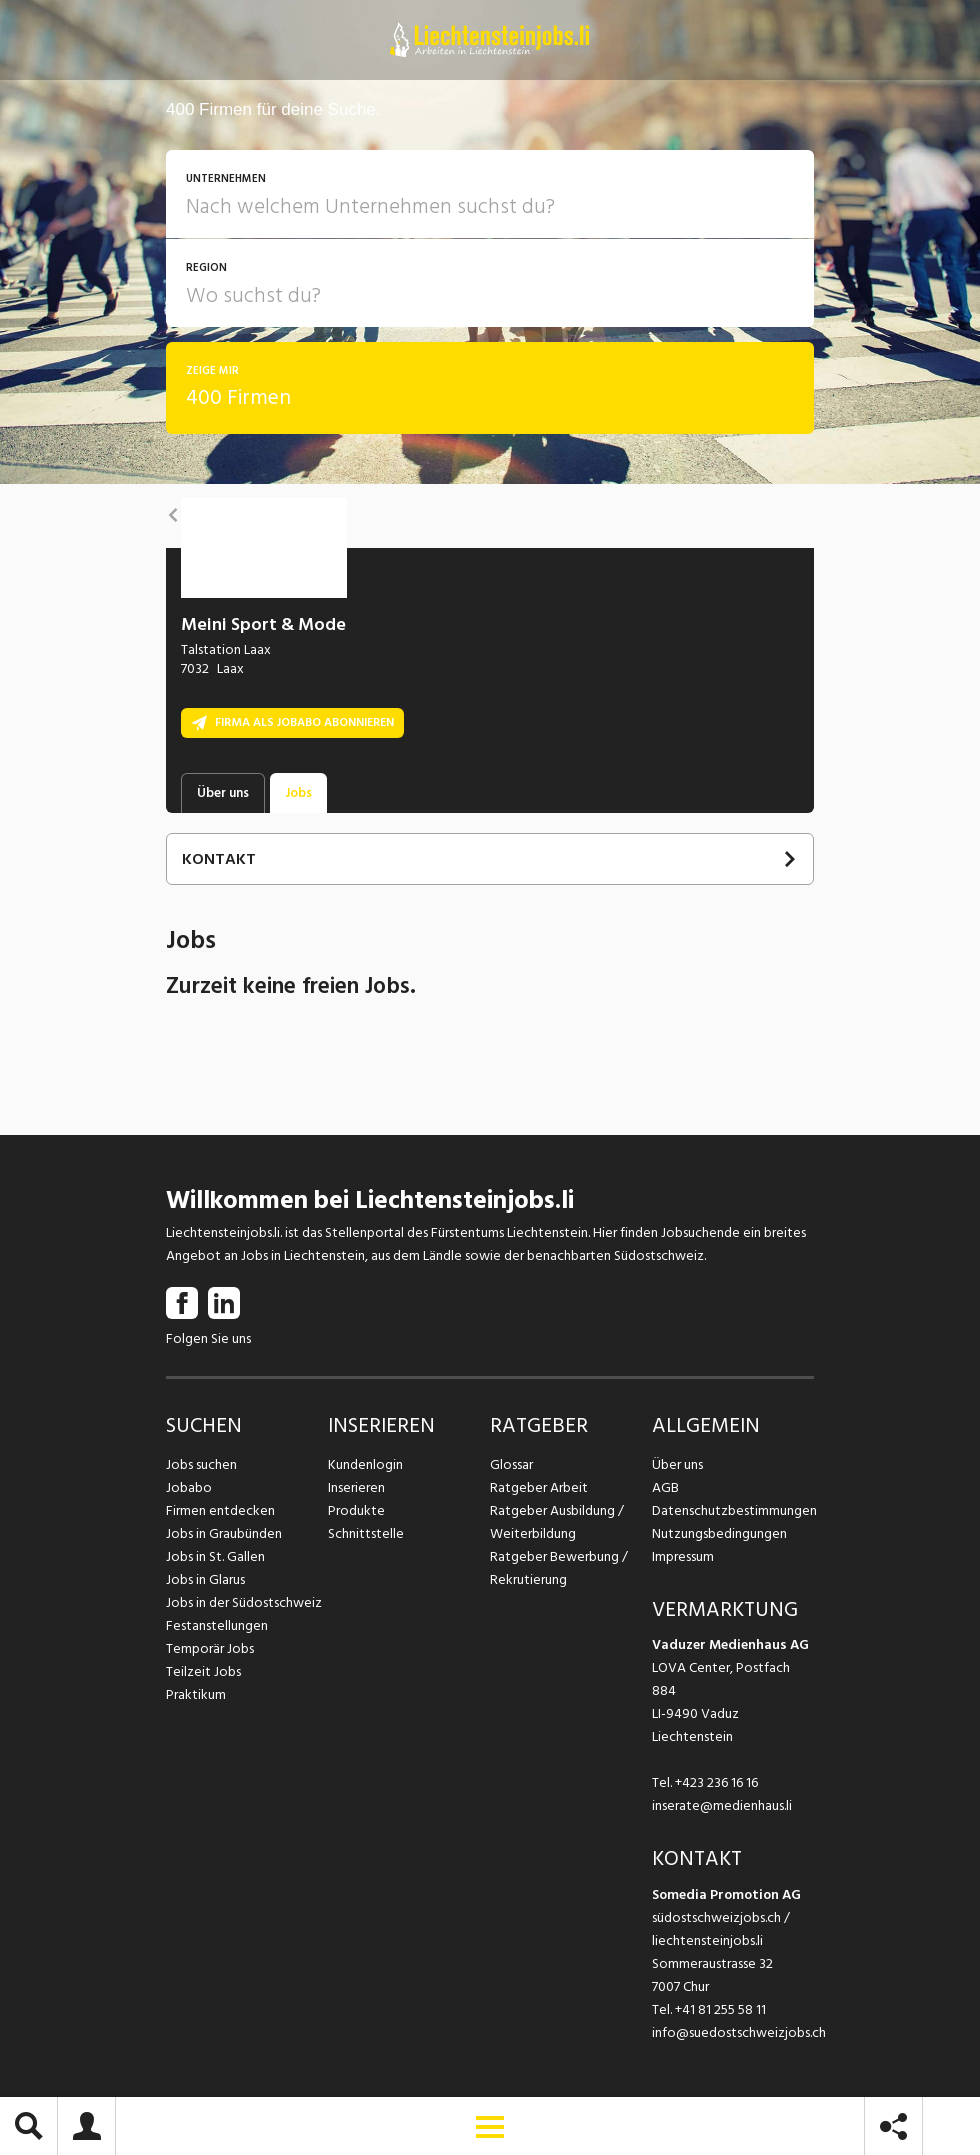 This screenshot has width=980, height=2155. Describe the element at coordinates (196, 1694) in the screenshot. I see `Praktikum` at that location.